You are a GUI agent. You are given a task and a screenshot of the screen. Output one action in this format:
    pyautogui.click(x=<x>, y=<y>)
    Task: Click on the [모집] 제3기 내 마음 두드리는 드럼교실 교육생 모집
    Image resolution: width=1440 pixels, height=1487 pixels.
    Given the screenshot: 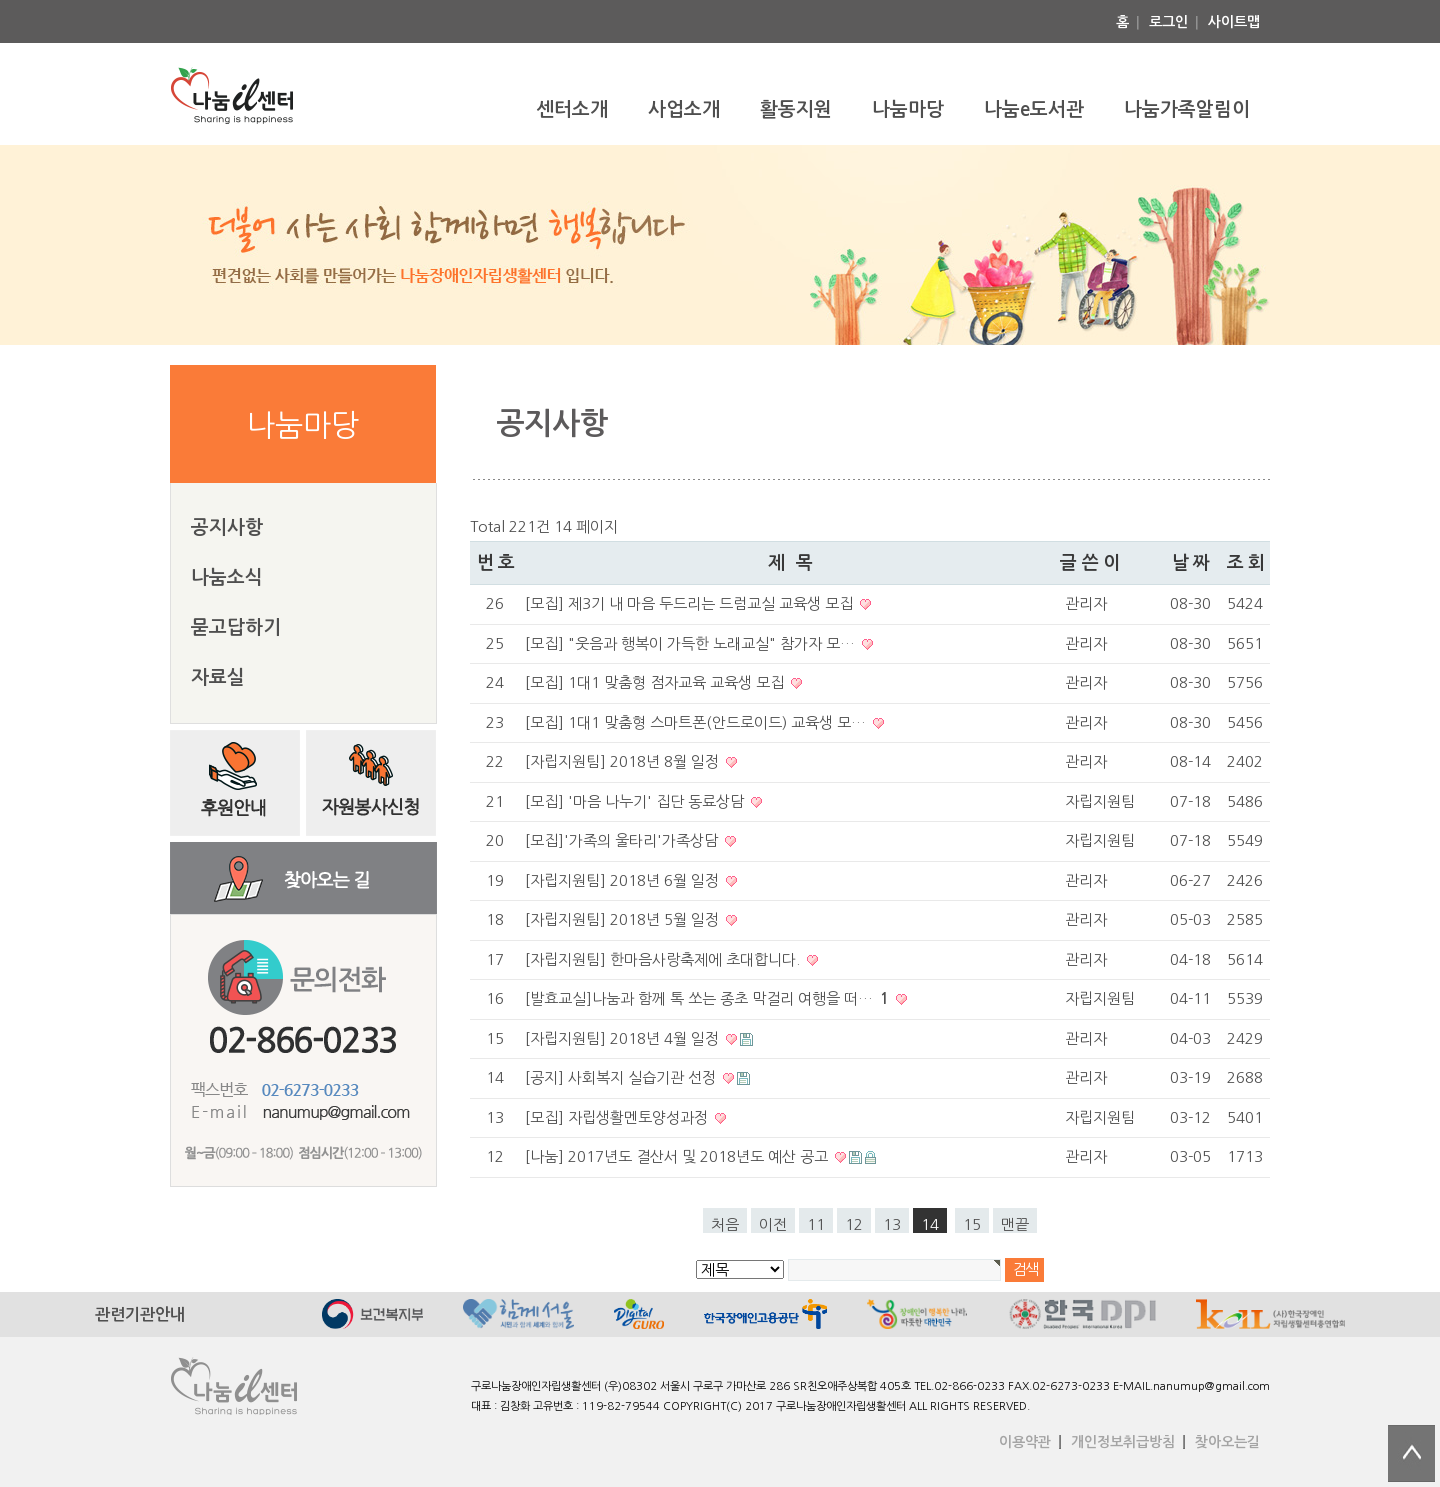 What is the action you would take?
    pyautogui.click(x=691, y=603)
    